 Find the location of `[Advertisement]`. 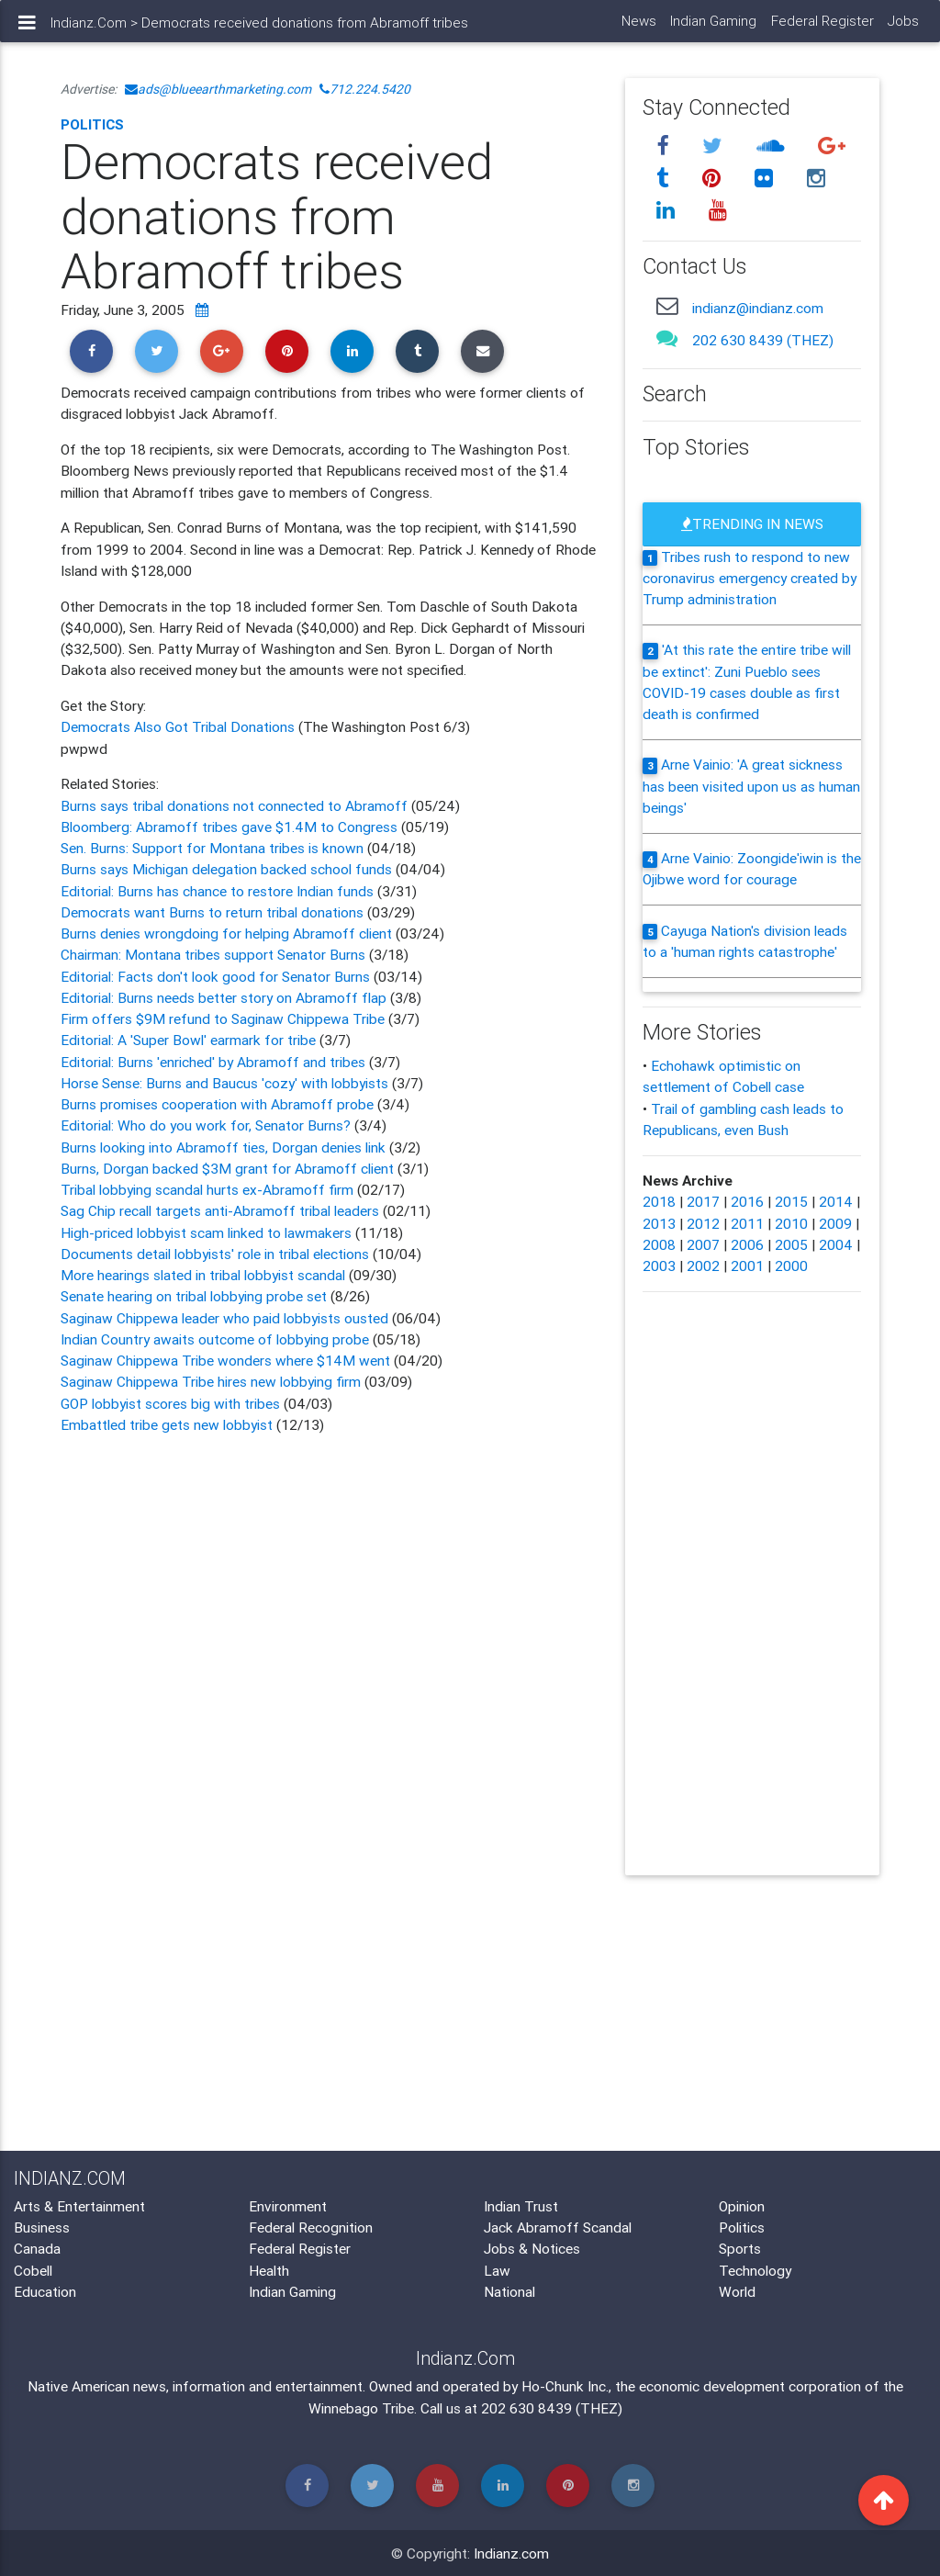

[Advertisement] is located at coordinates (329, 1596).